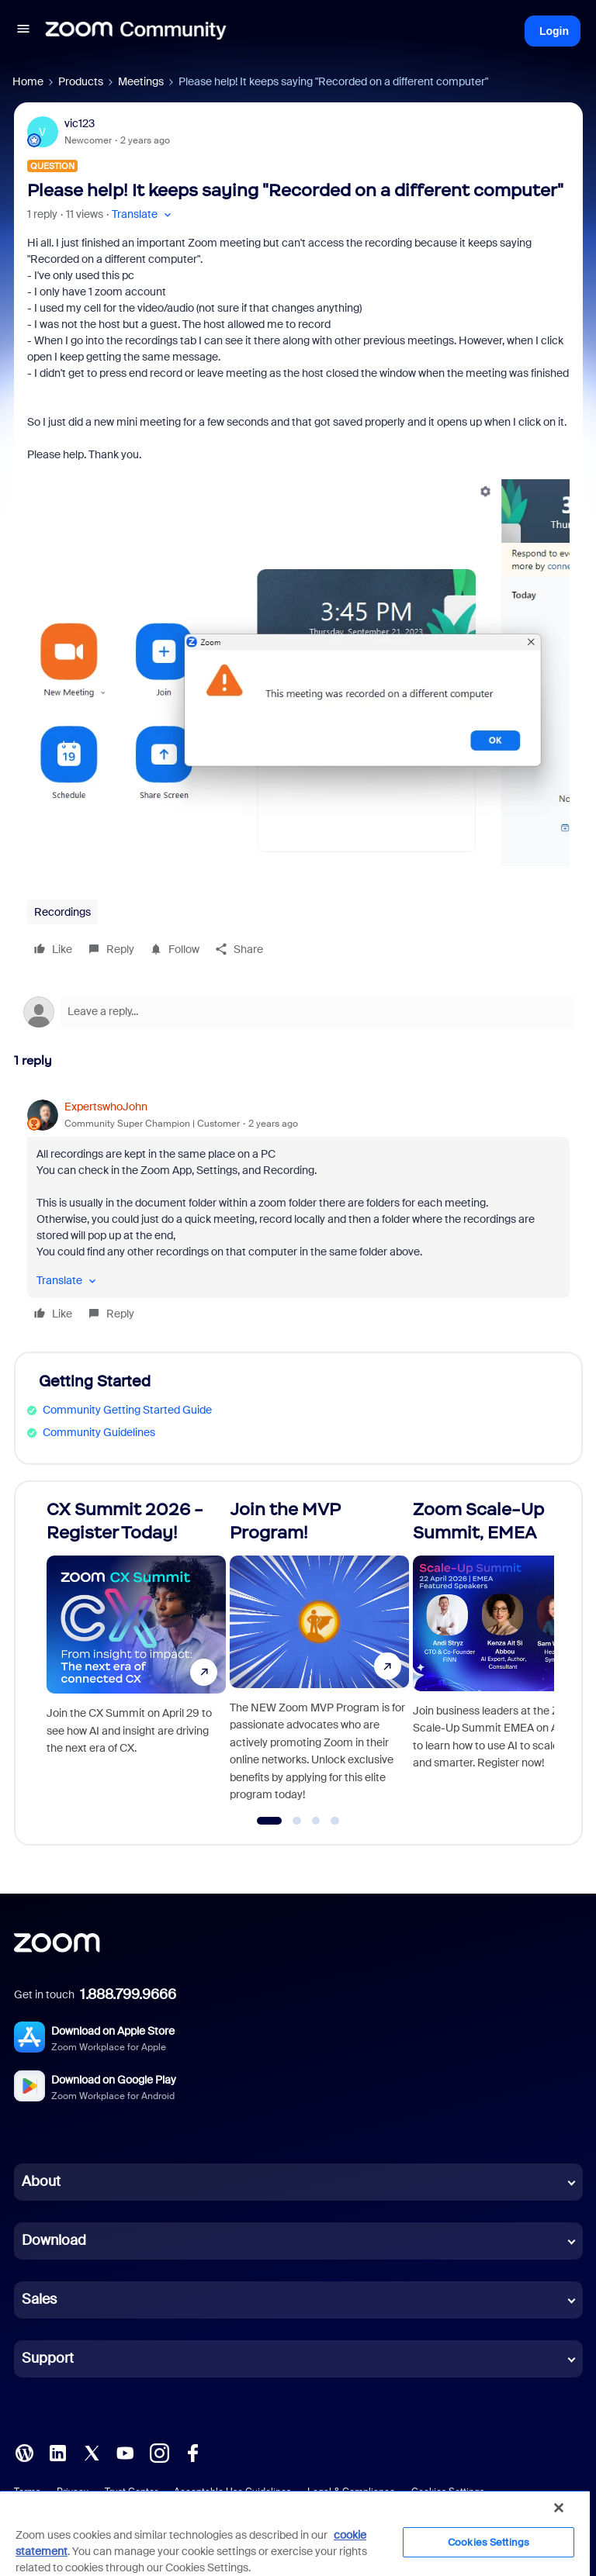  I want to click on [Facebook], so click(192, 2452).